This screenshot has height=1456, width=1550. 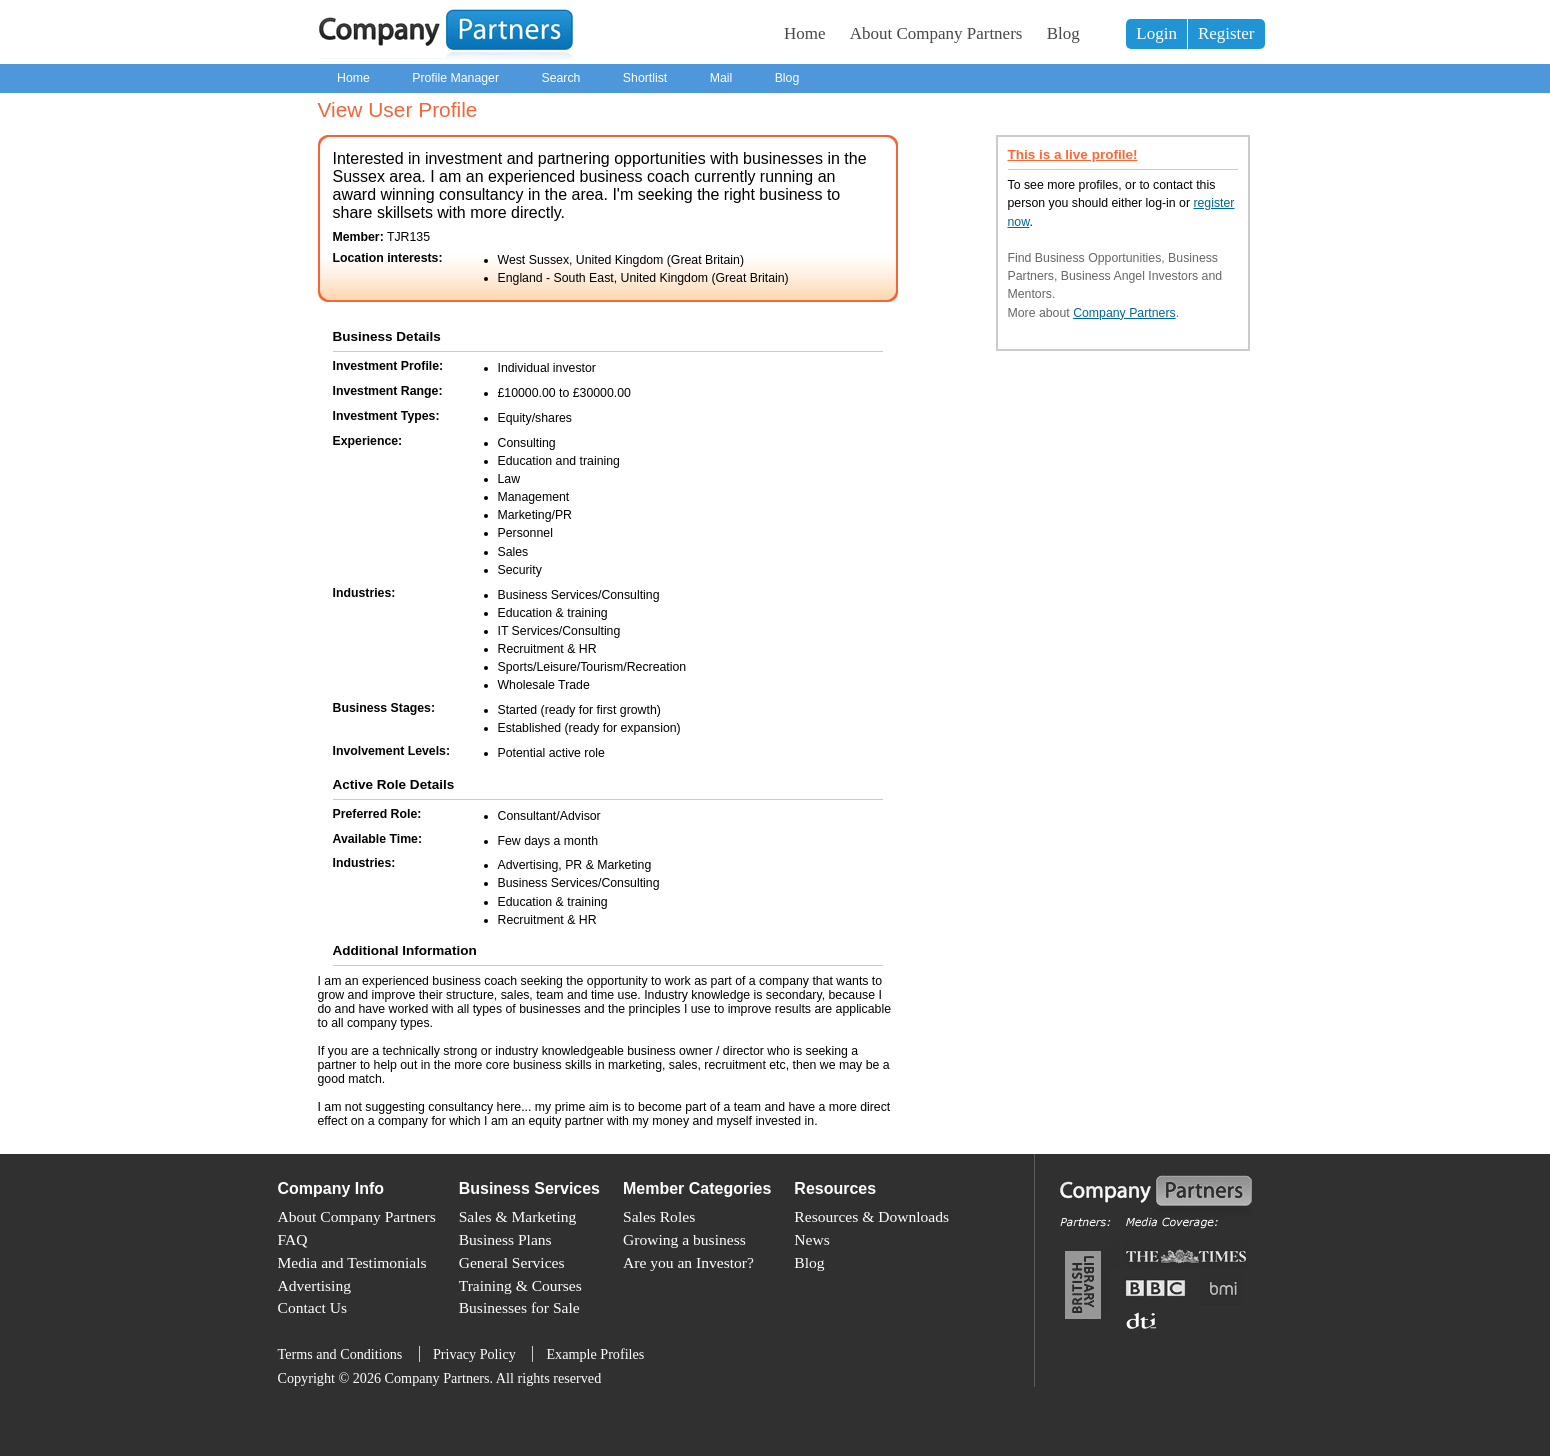 What do you see at coordinates (293, 1239) in the screenshot?
I see `FAQ` at bounding box center [293, 1239].